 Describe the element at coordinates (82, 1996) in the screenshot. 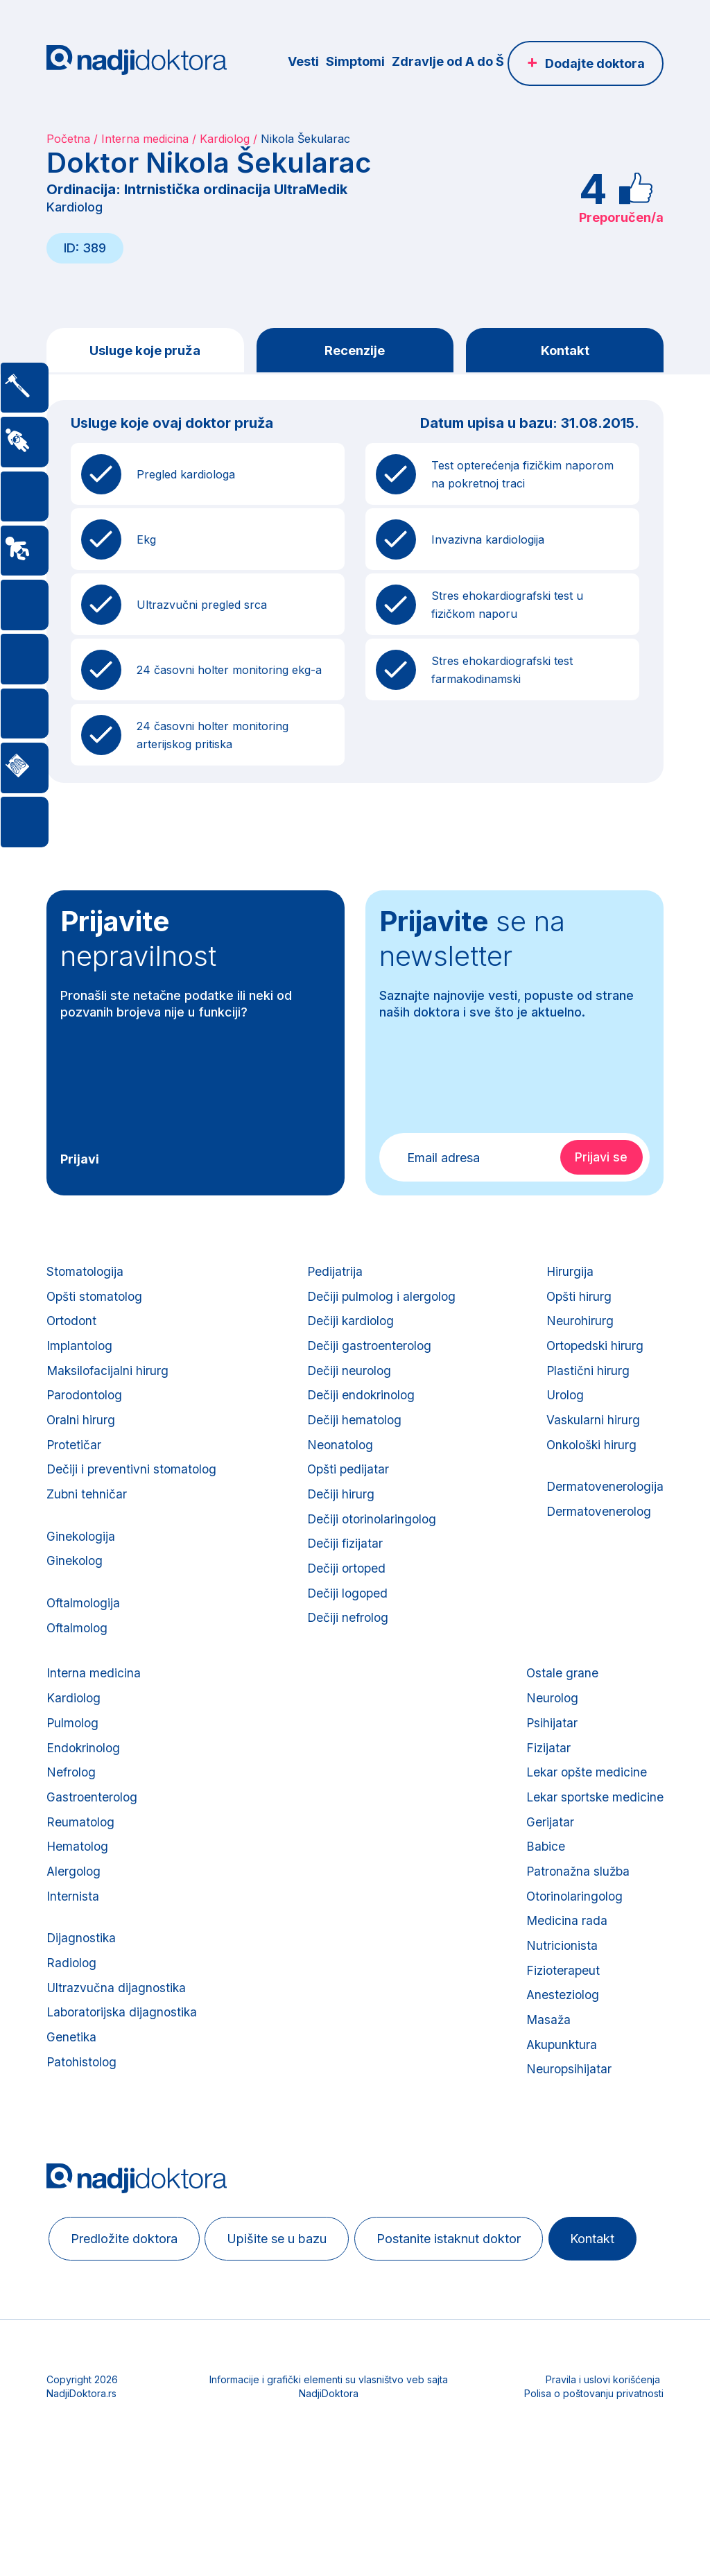

I see `Dijagnostika` at that location.